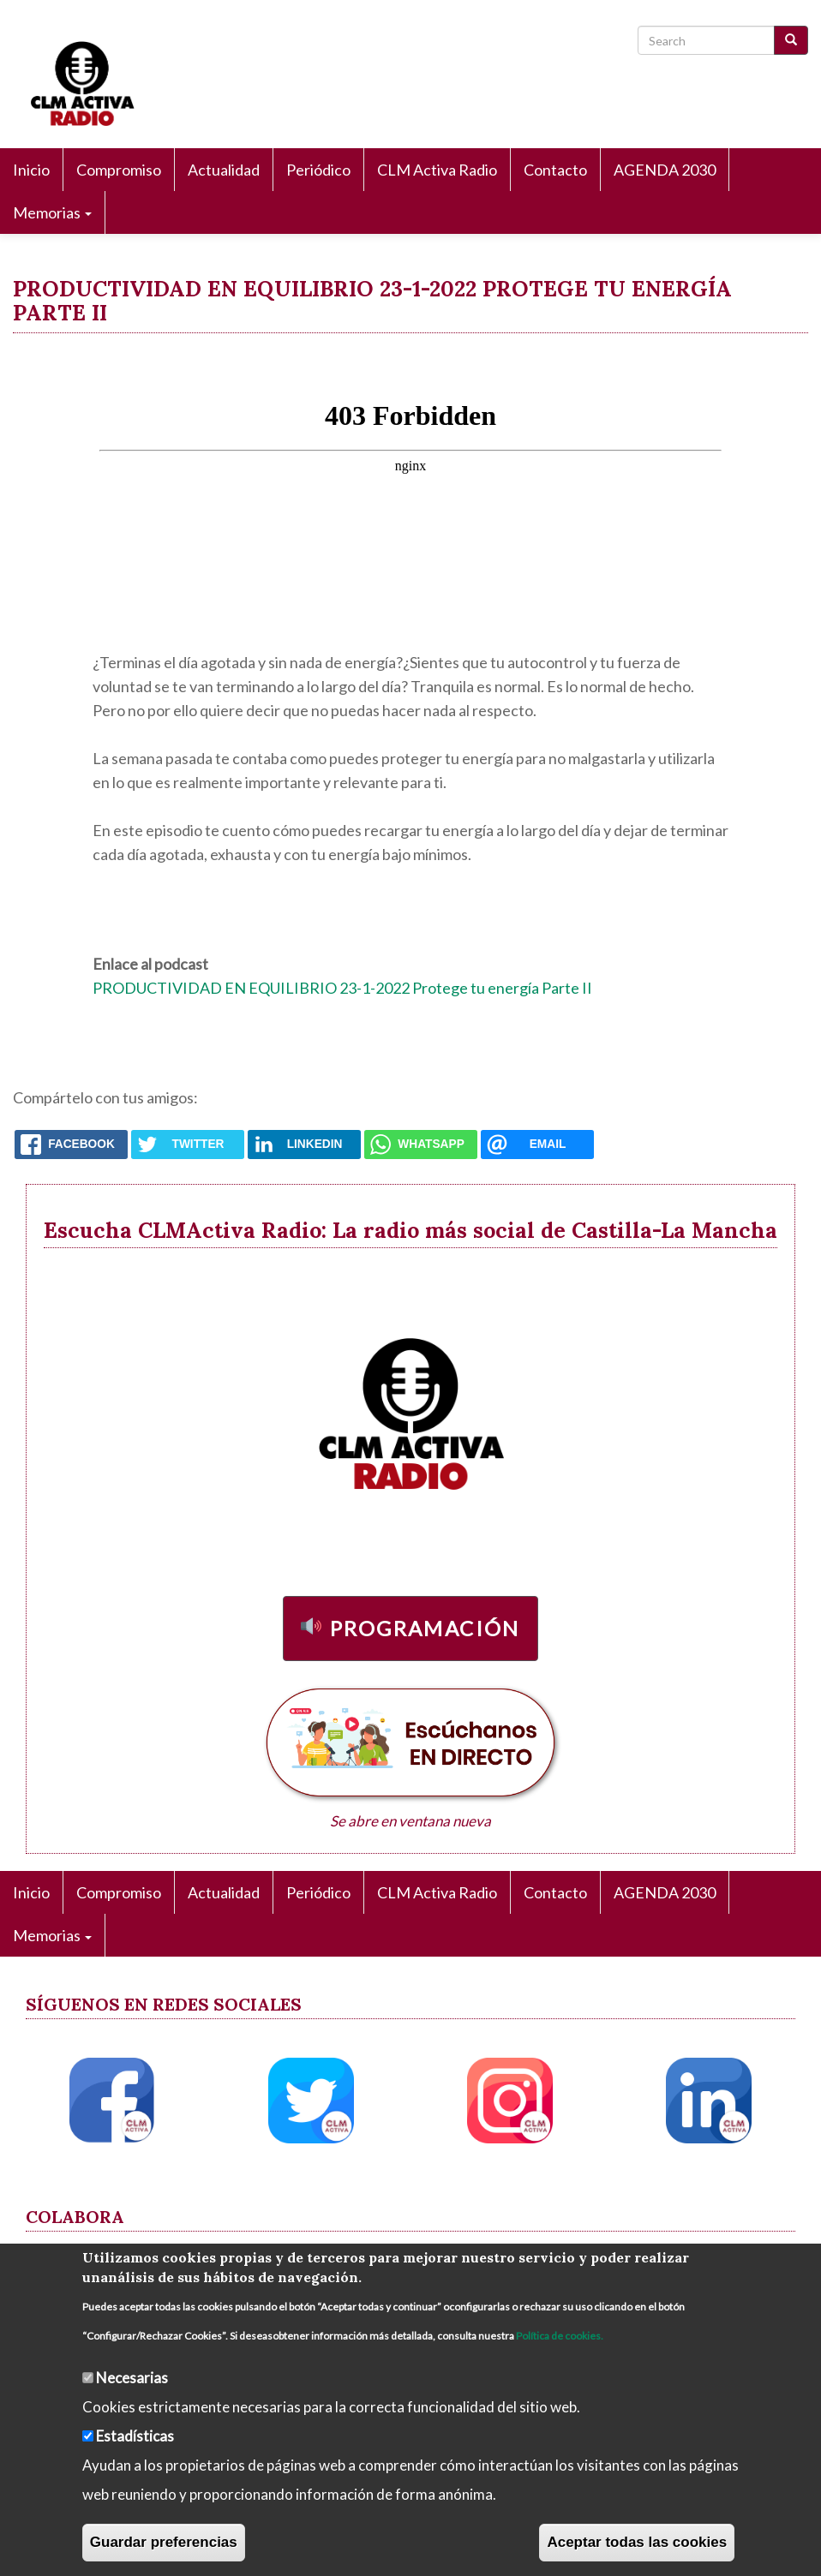 This screenshot has height=2576, width=821. I want to click on CLM Activa Radio, so click(437, 169).